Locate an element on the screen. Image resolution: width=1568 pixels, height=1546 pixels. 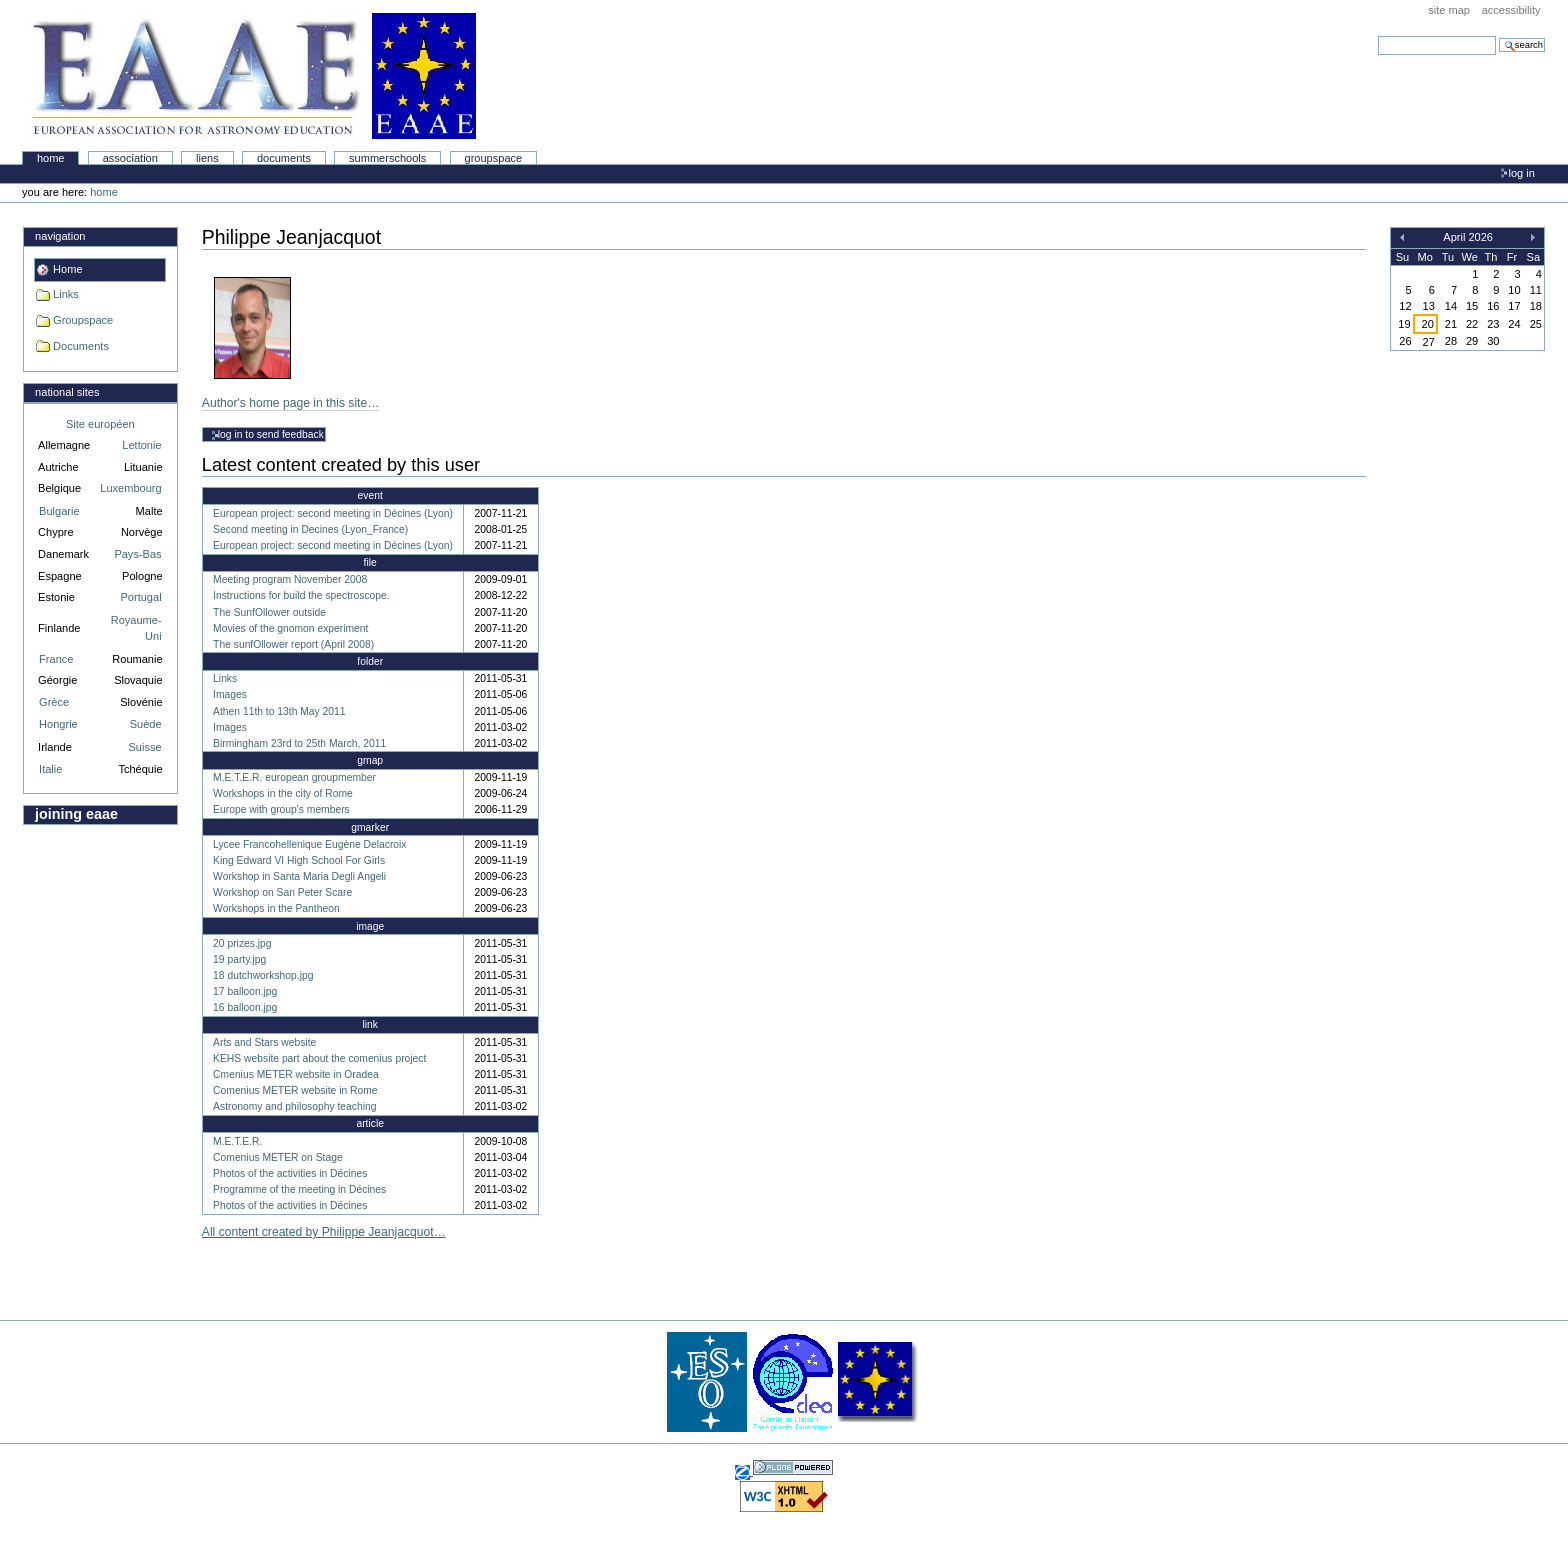
Astronomy and philosophy teaching is located at coordinates (294, 1106).